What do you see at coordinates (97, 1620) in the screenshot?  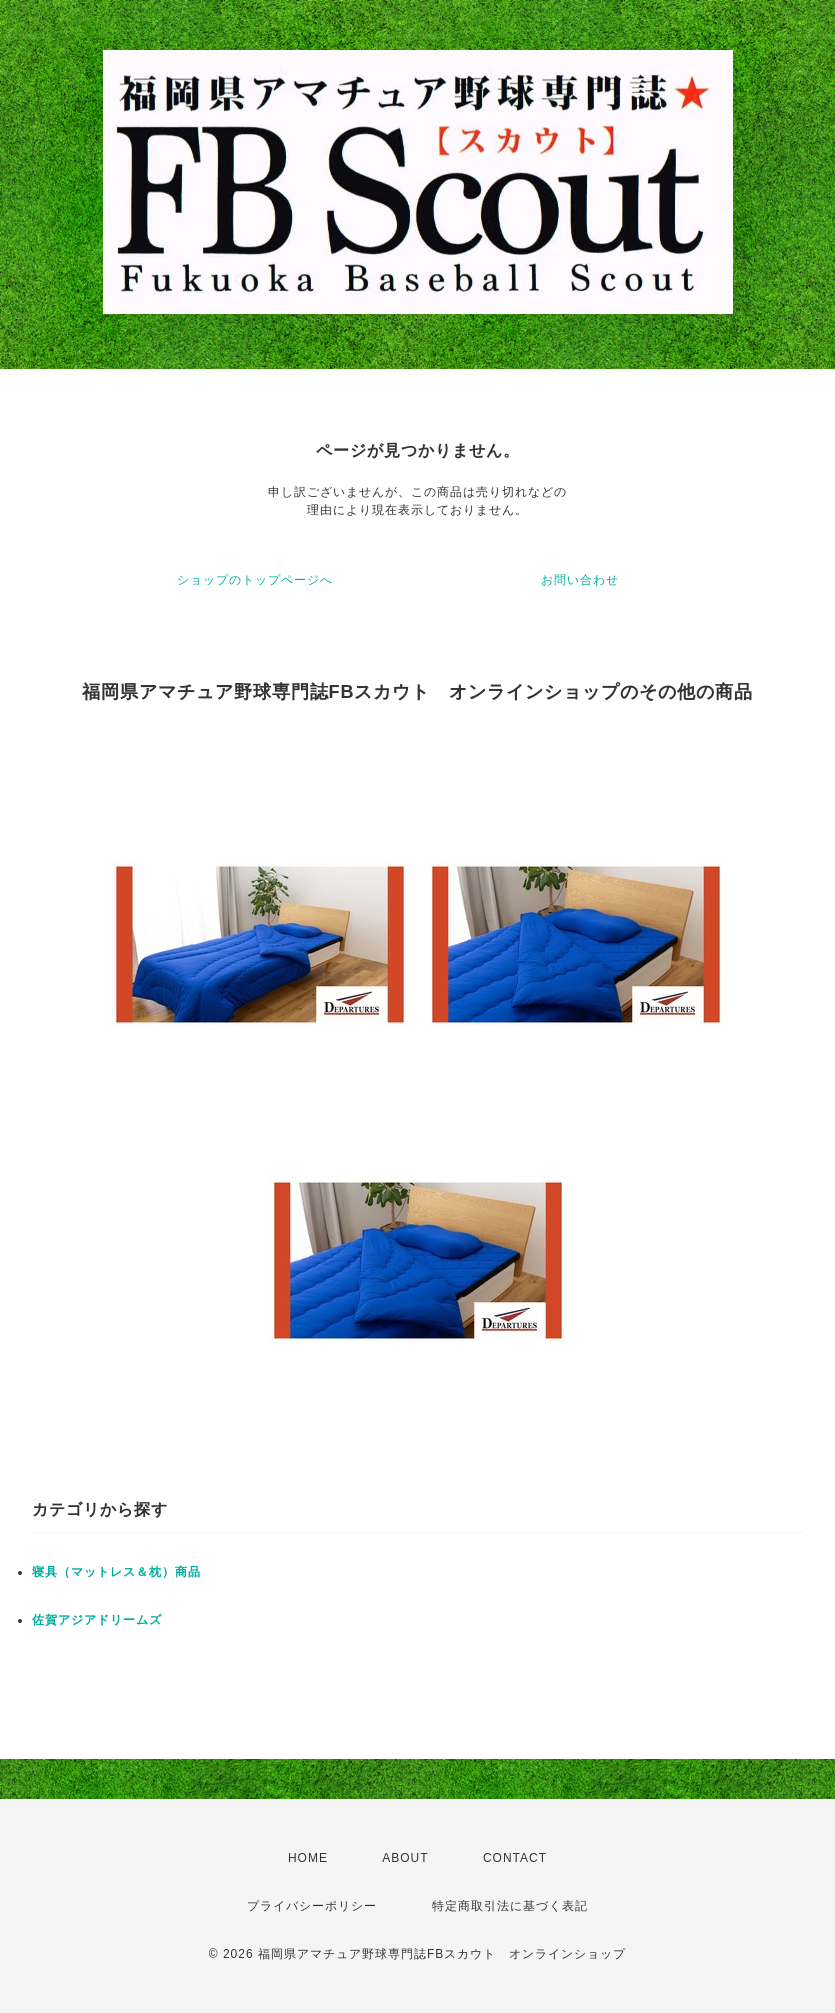 I see `佐賀アジアドリームズ` at bounding box center [97, 1620].